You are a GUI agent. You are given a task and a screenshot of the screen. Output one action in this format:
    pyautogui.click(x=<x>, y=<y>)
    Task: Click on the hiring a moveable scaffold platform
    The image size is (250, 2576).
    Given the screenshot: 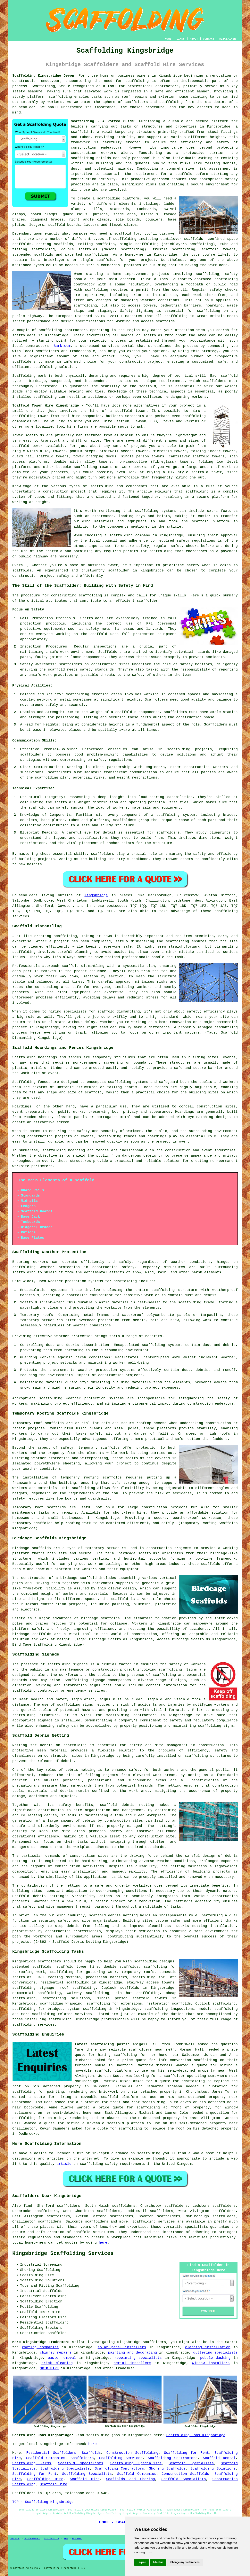 What is the action you would take?
    pyautogui.click(x=98, y=2097)
    